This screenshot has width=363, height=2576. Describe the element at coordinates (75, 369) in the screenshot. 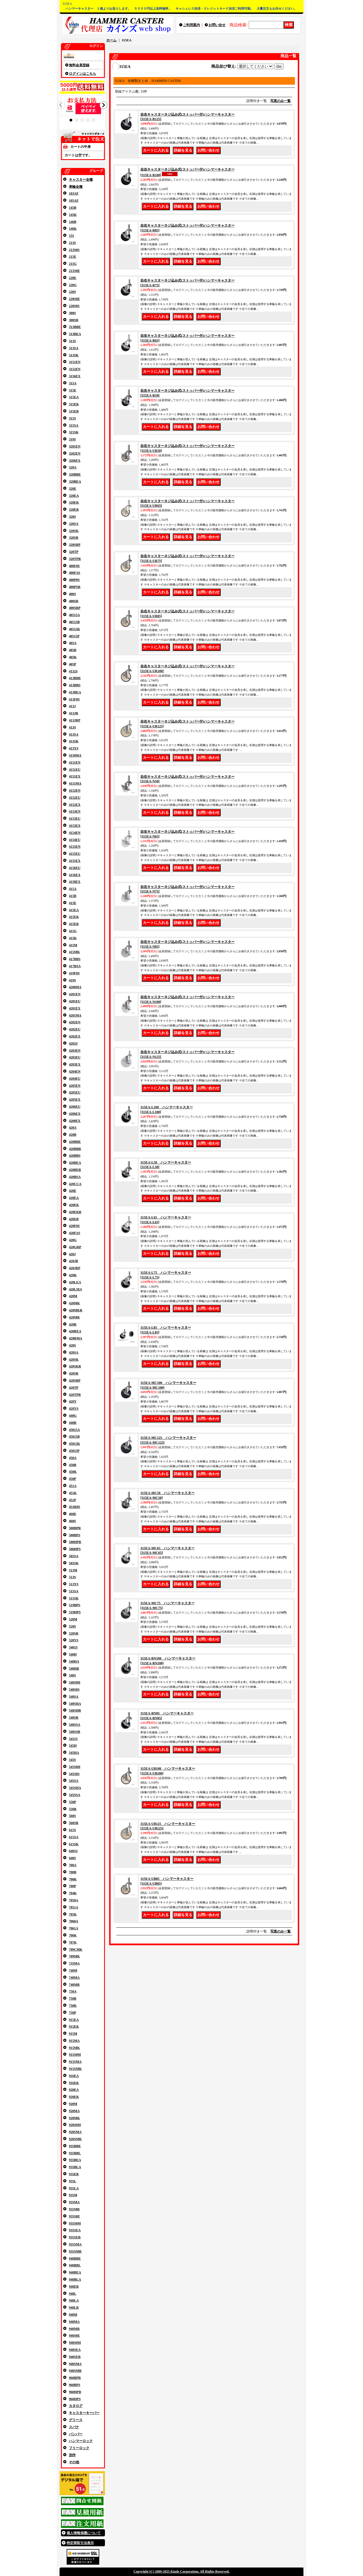

I see `3152EN` at that location.